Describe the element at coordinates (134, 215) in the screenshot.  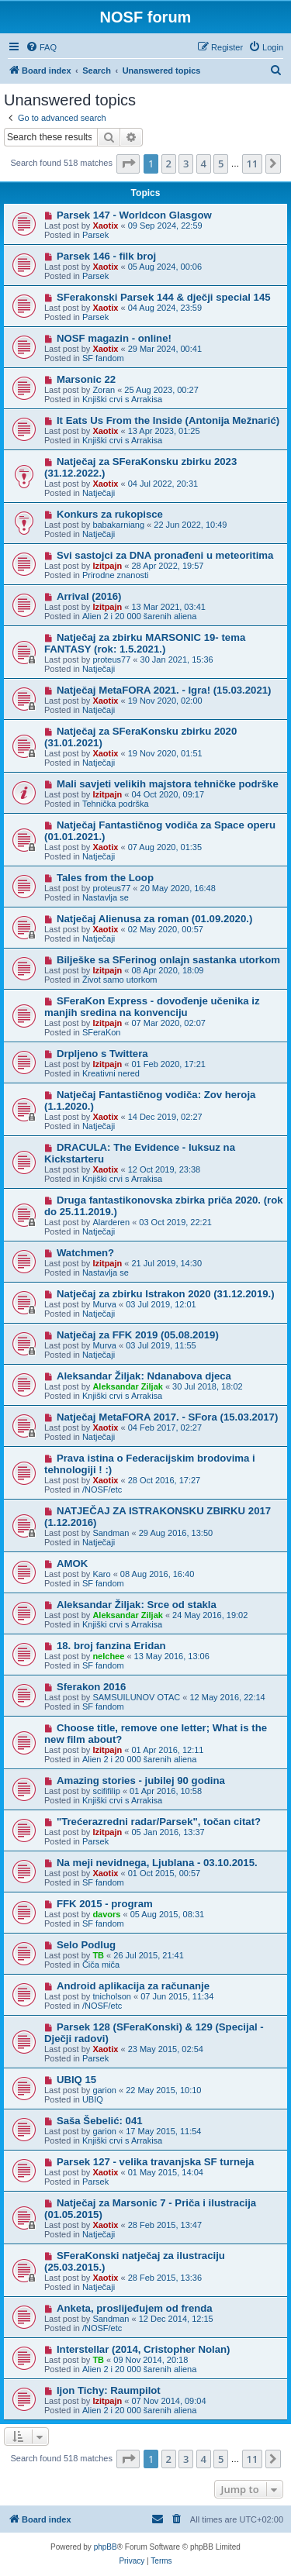
I see `Parsek 147 - Worldcon Glasgow` at that location.